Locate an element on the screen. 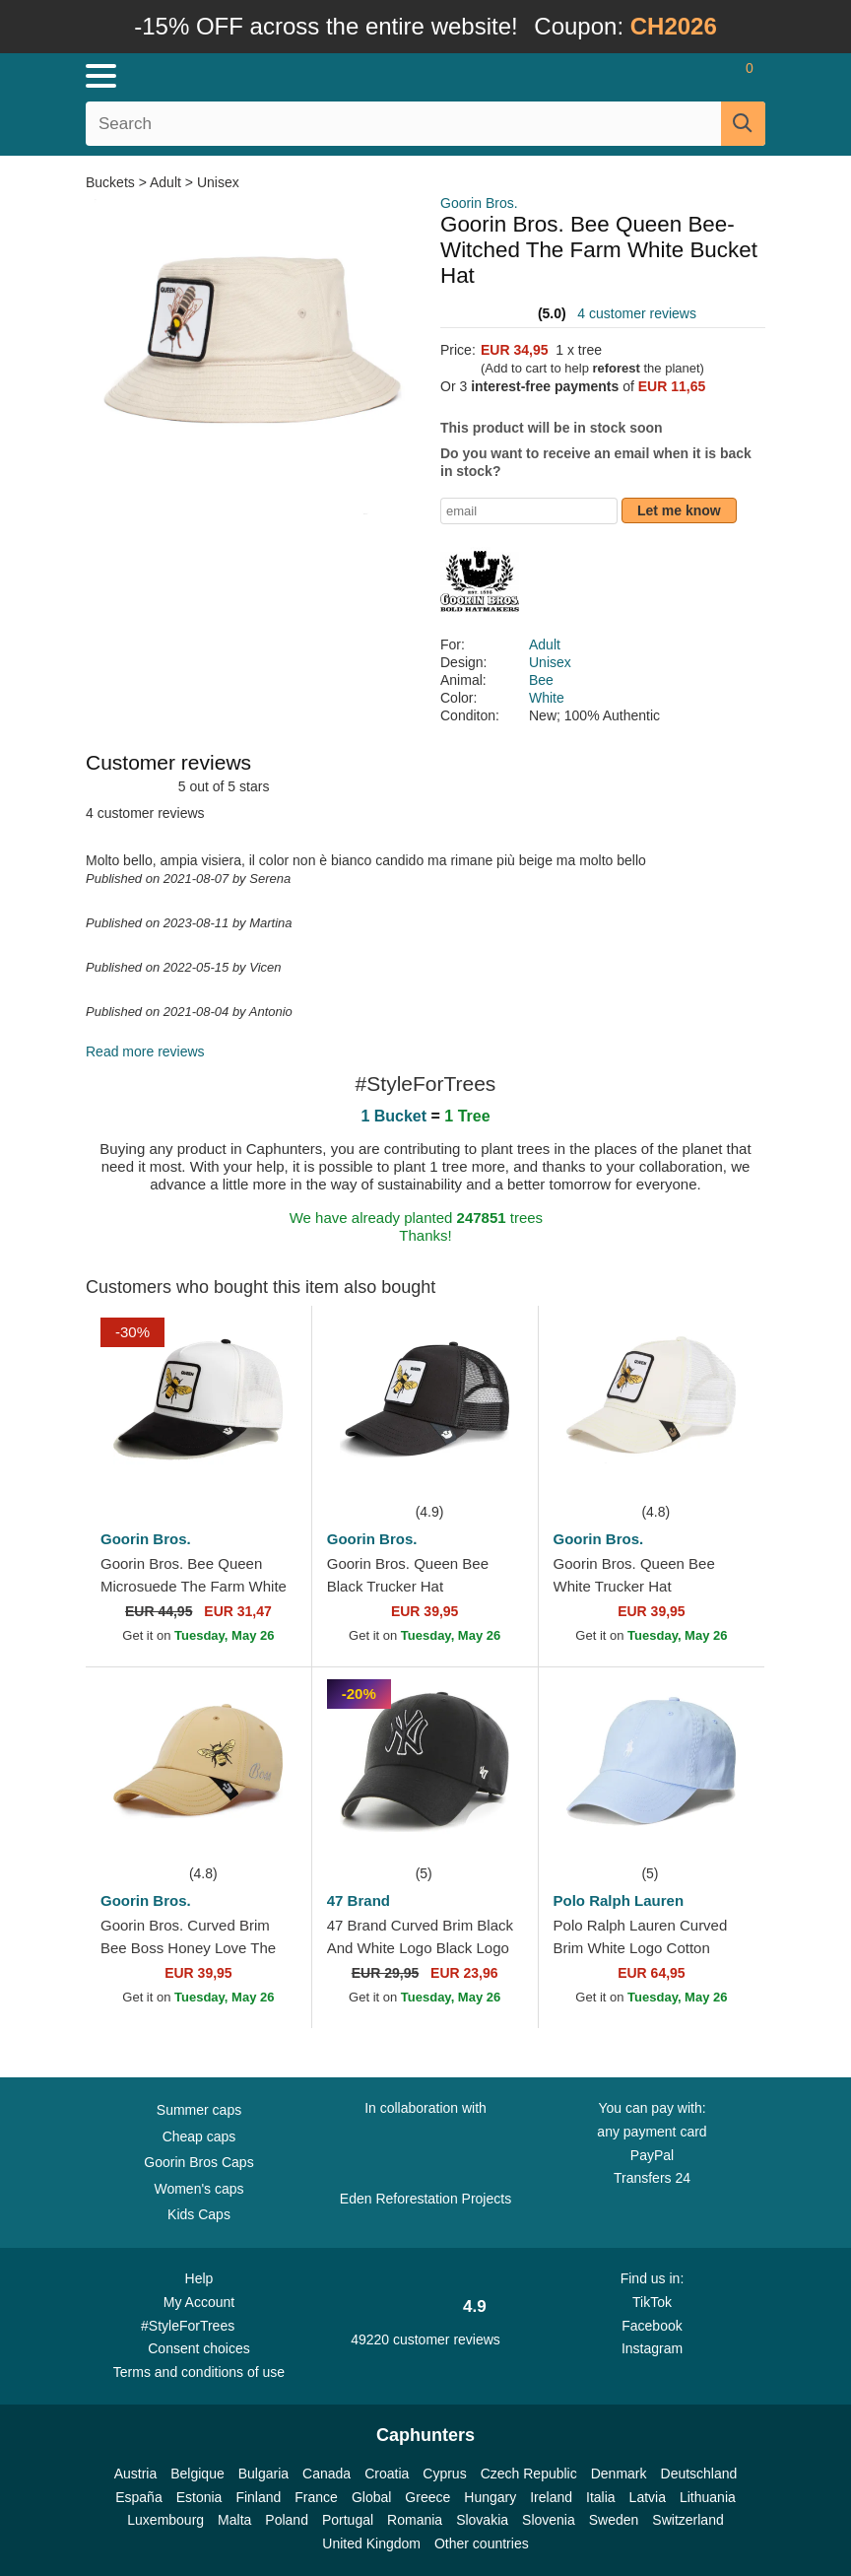 The height and width of the screenshot is (2576, 851). Buckets is located at coordinates (112, 182).